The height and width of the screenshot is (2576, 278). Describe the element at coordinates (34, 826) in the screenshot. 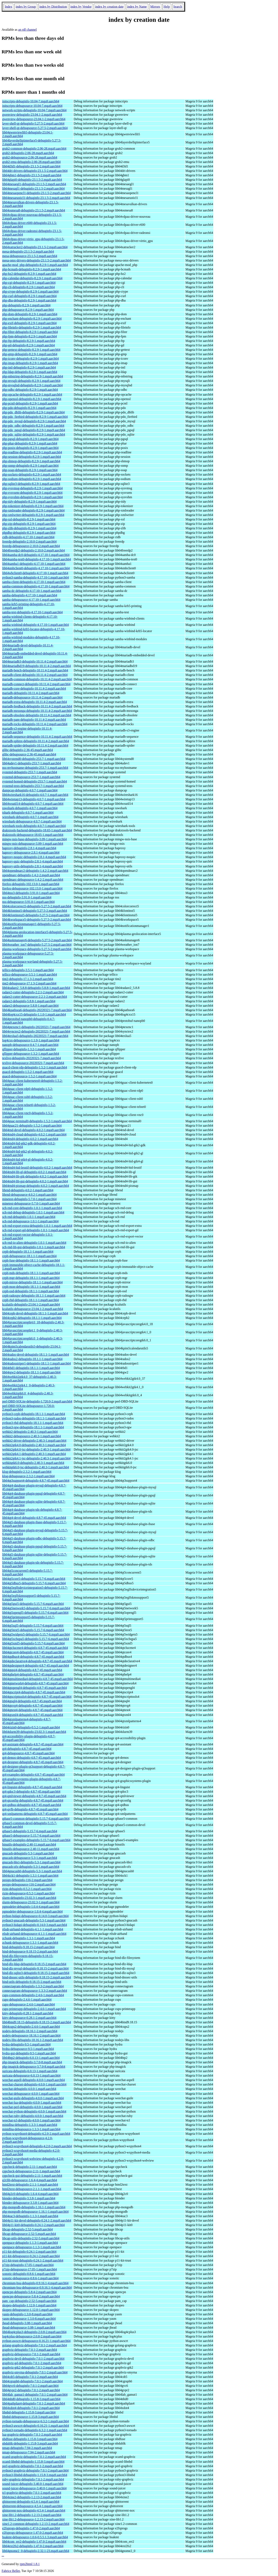

I see `wireshark-tools-debuginfo-4.0.7-1.mga9.aarch64` at that location.